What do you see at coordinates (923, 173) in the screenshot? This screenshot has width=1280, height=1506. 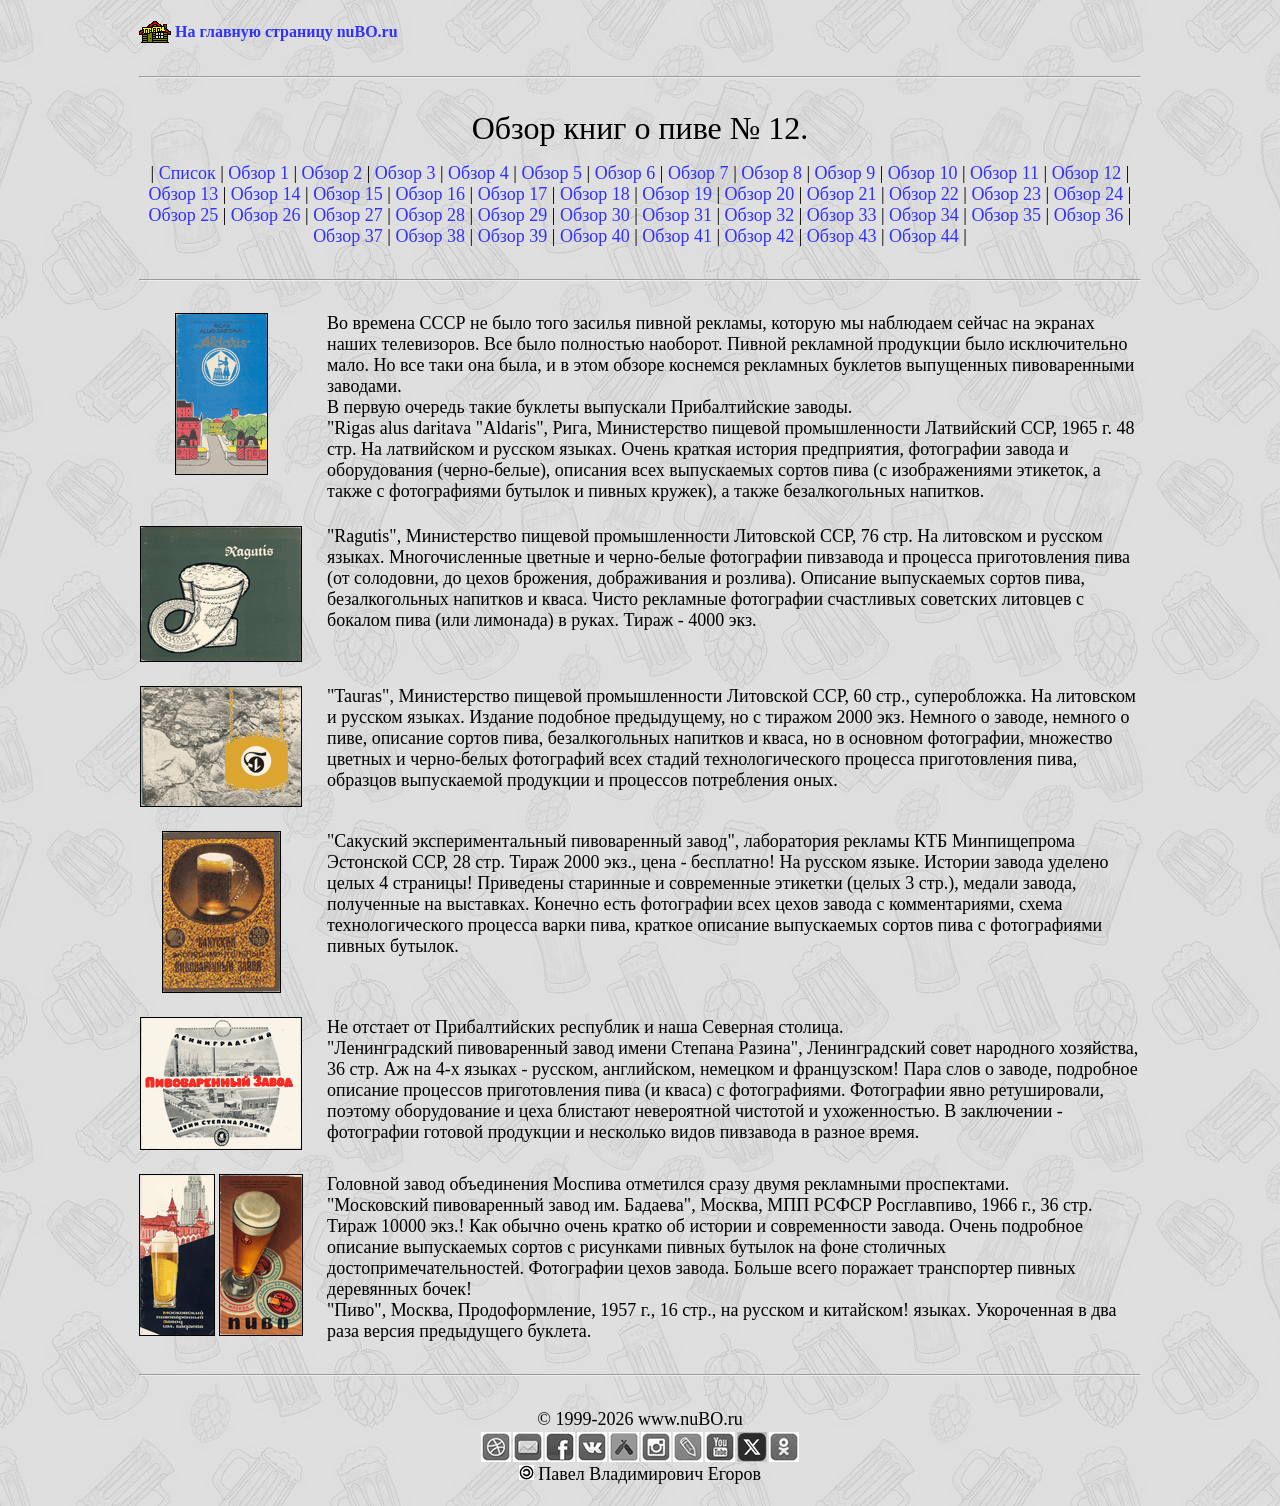 I see `Обзор 10` at bounding box center [923, 173].